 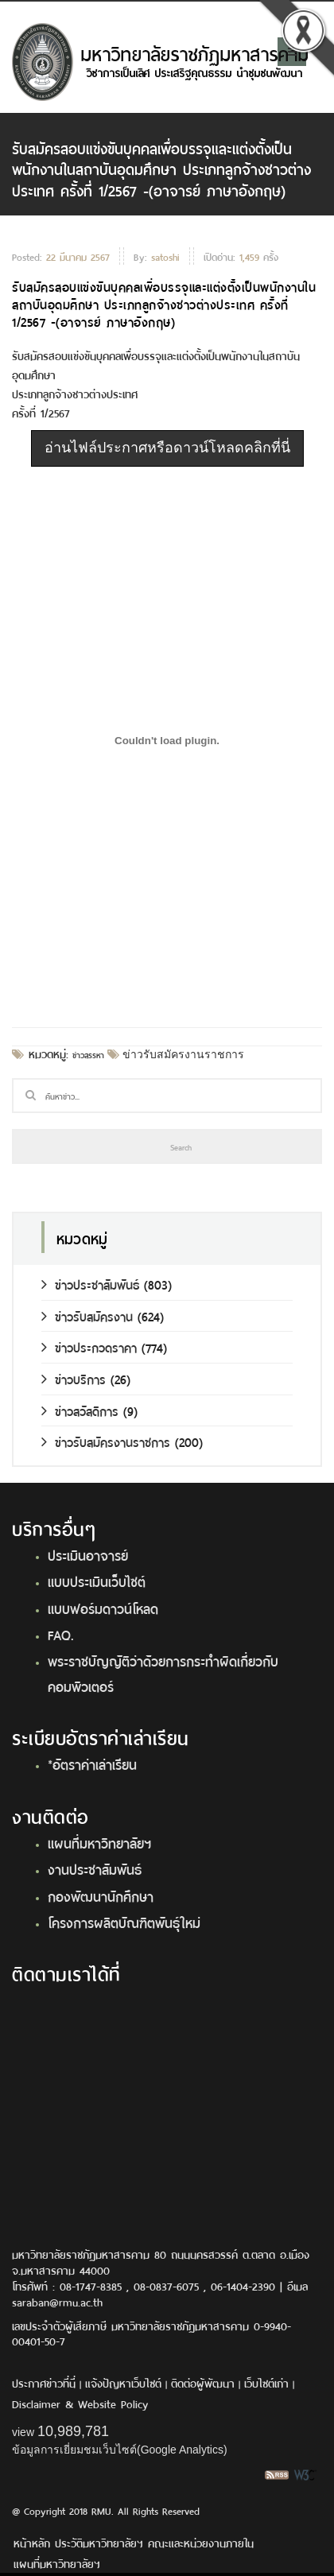 I want to click on *อัตราค่าเล่าเรียน, so click(x=92, y=1763).